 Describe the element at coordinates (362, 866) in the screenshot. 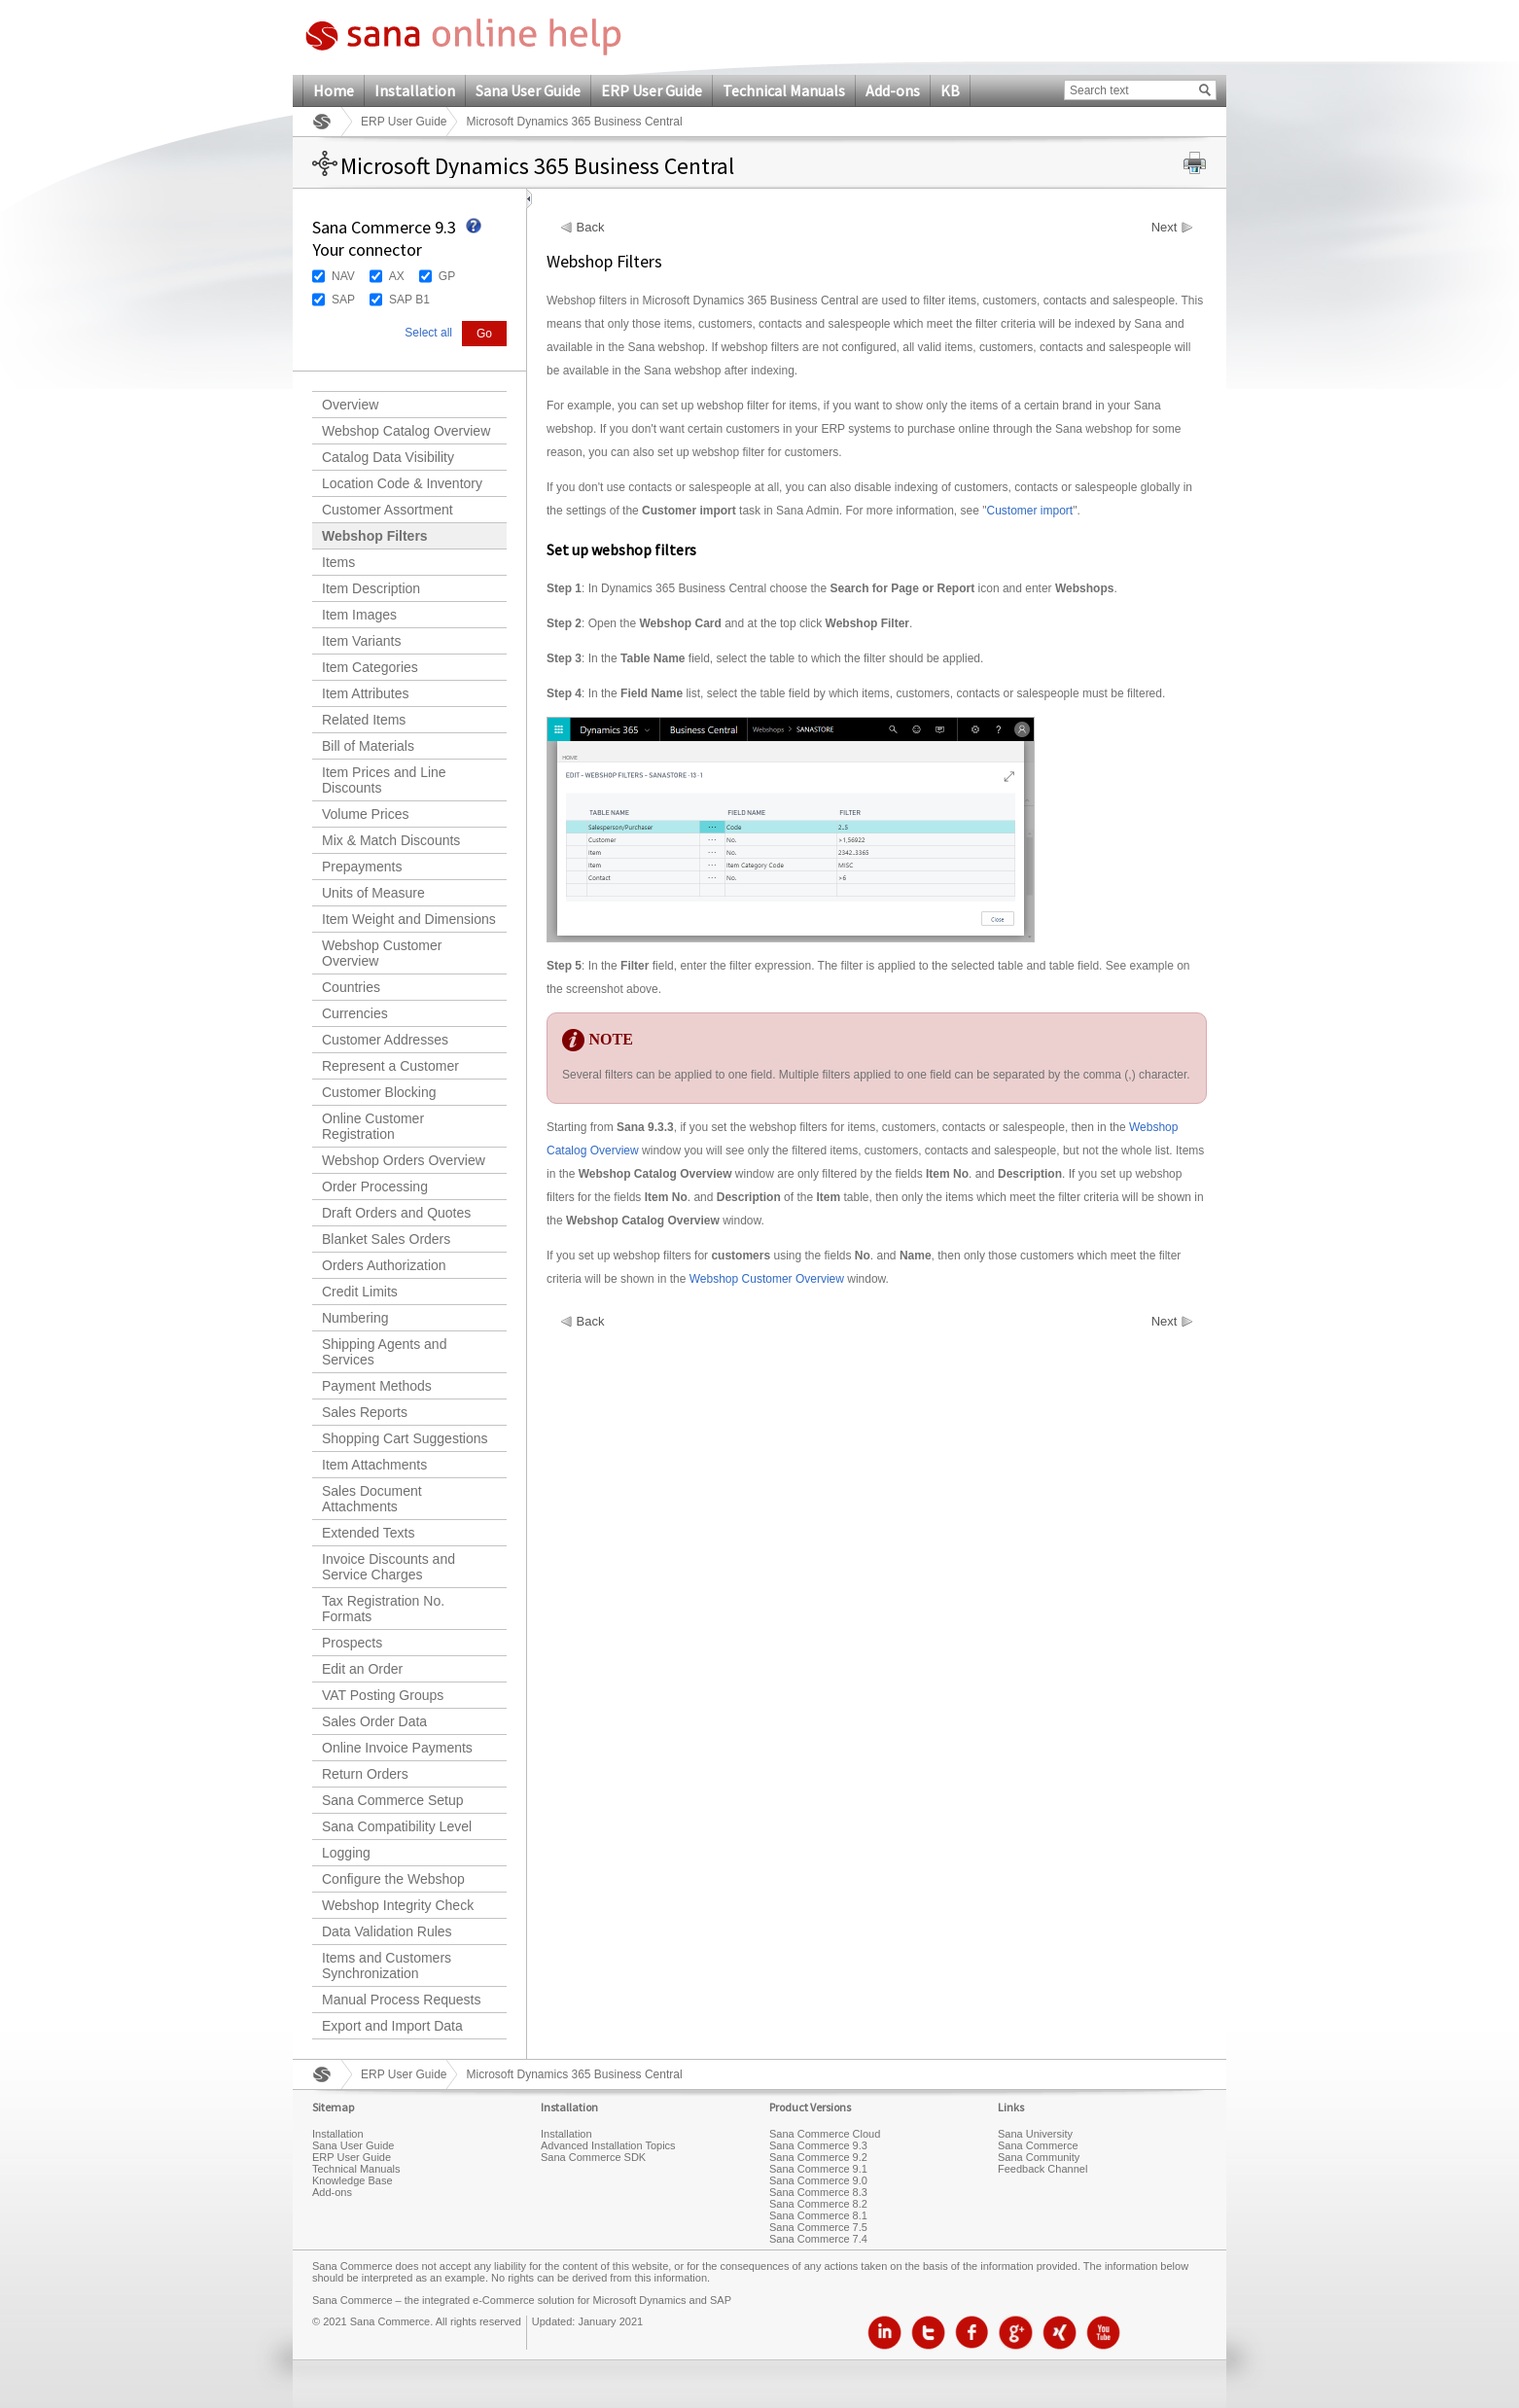

I see `Prepayments` at that location.